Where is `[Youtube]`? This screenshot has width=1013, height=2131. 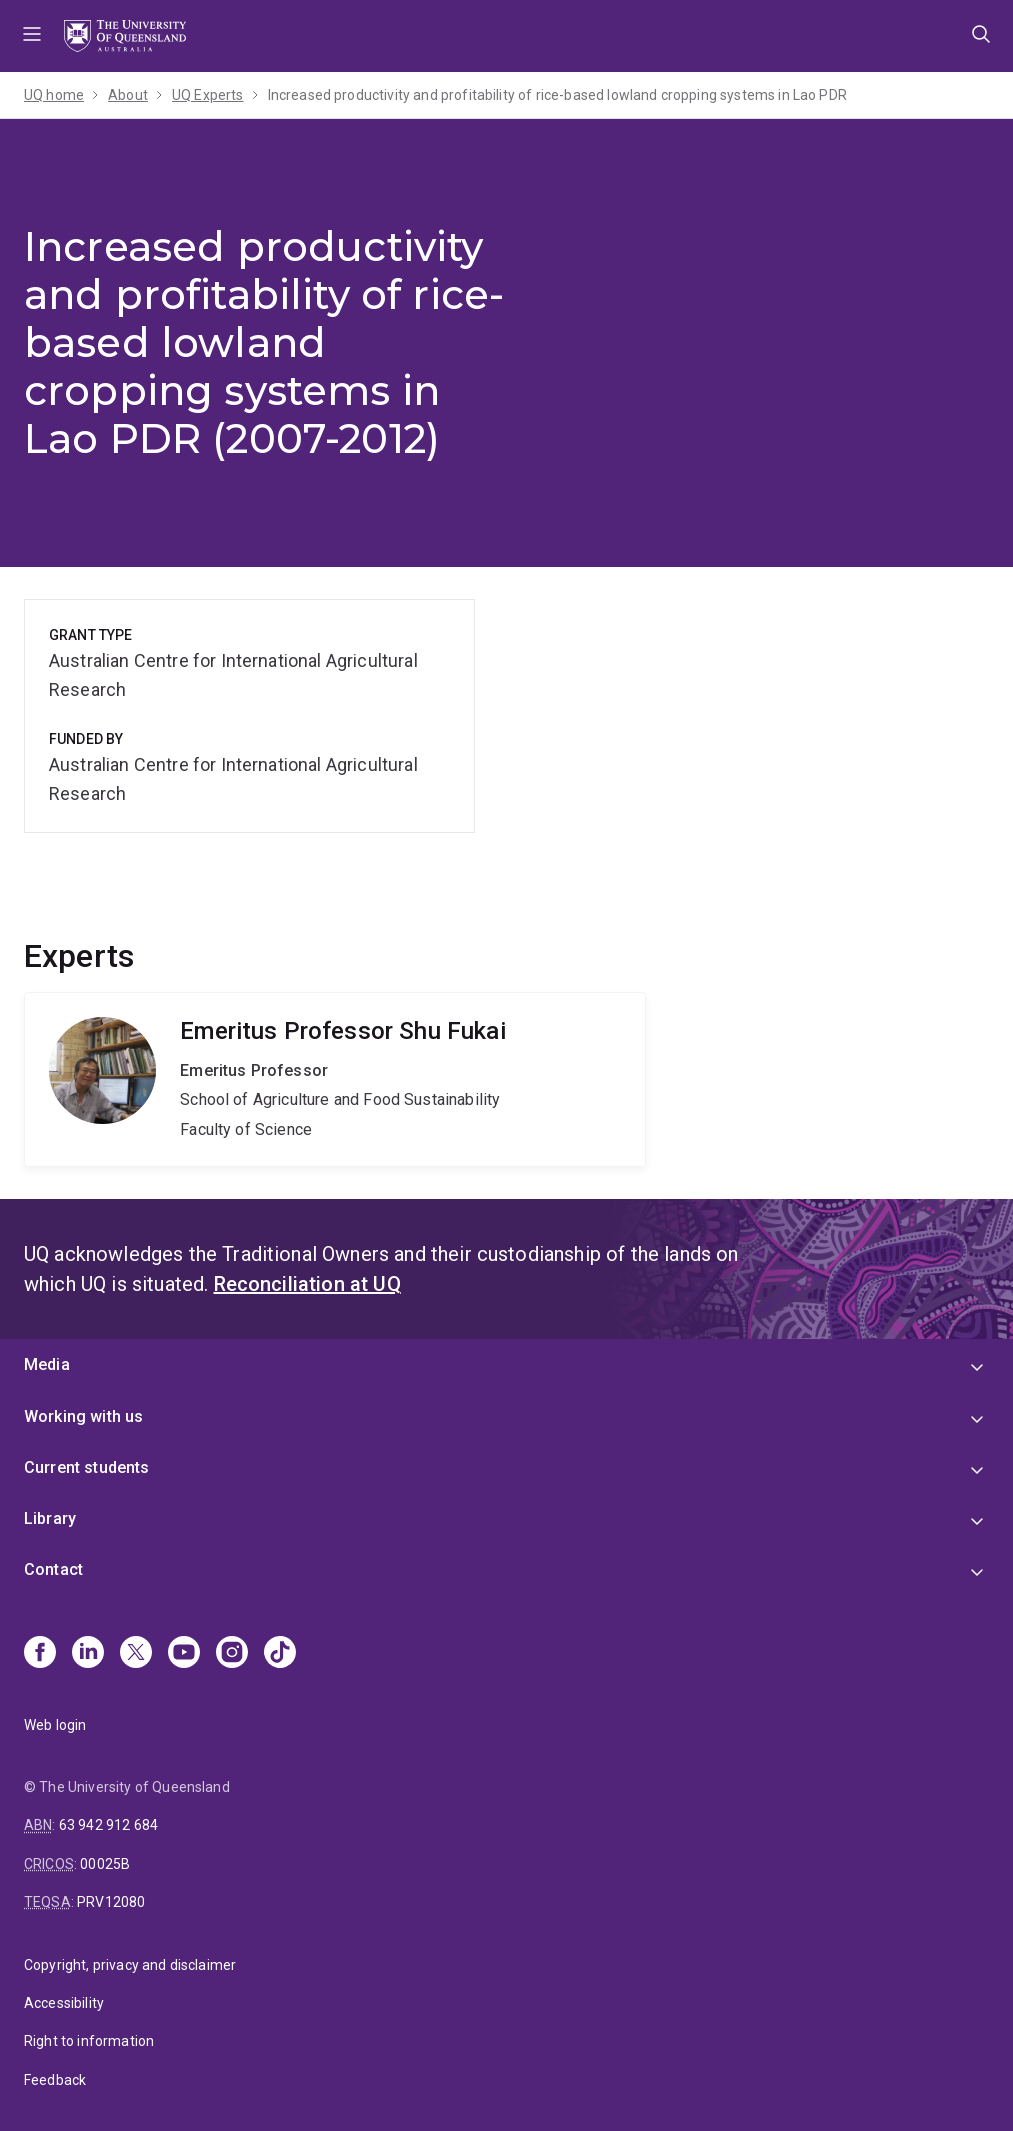 [Youtube] is located at coordinates (184, 1654).